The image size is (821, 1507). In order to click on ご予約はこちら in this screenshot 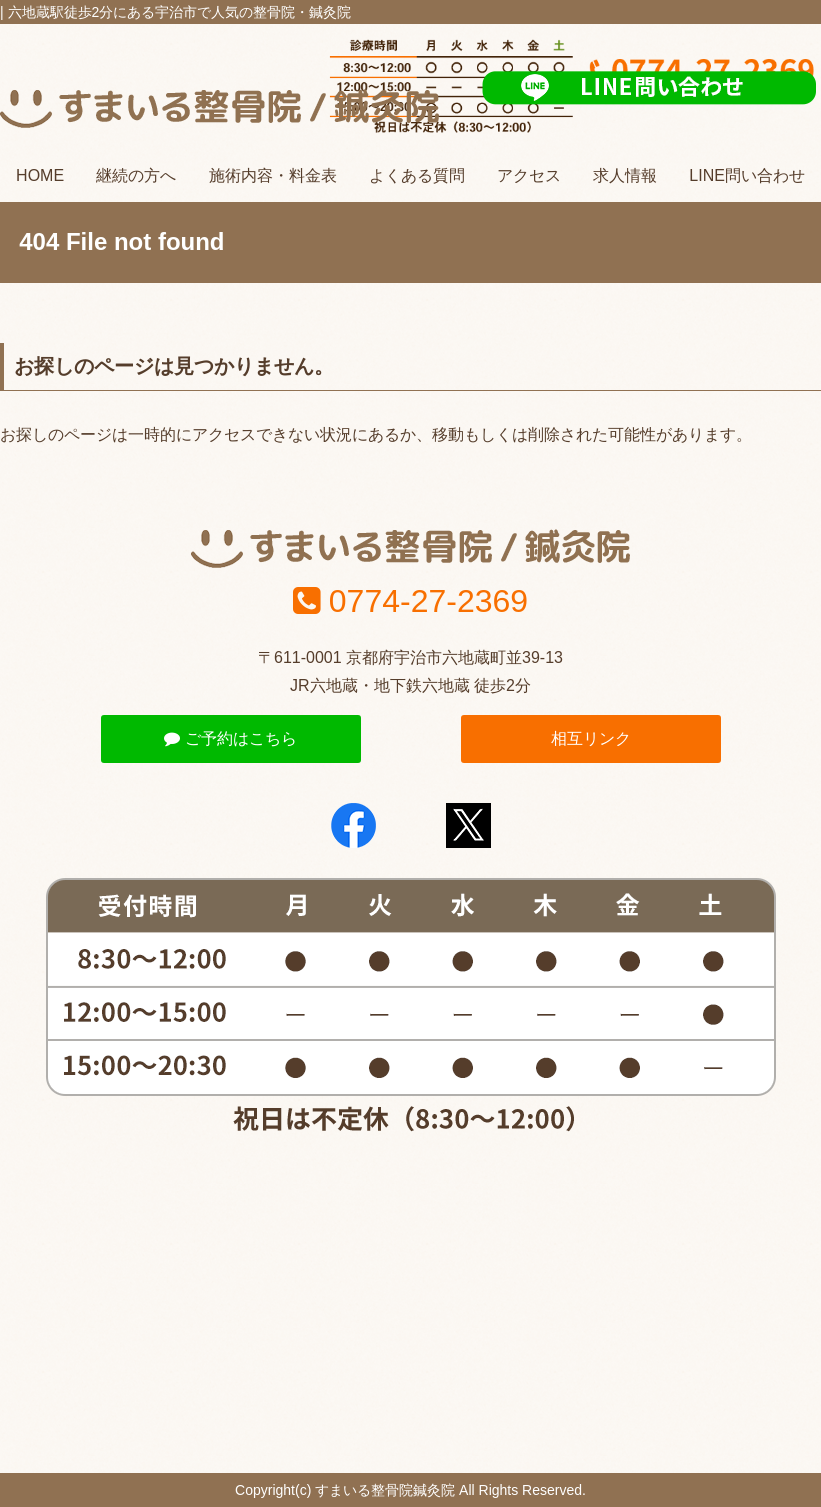, I will do `click(230, 738)`.